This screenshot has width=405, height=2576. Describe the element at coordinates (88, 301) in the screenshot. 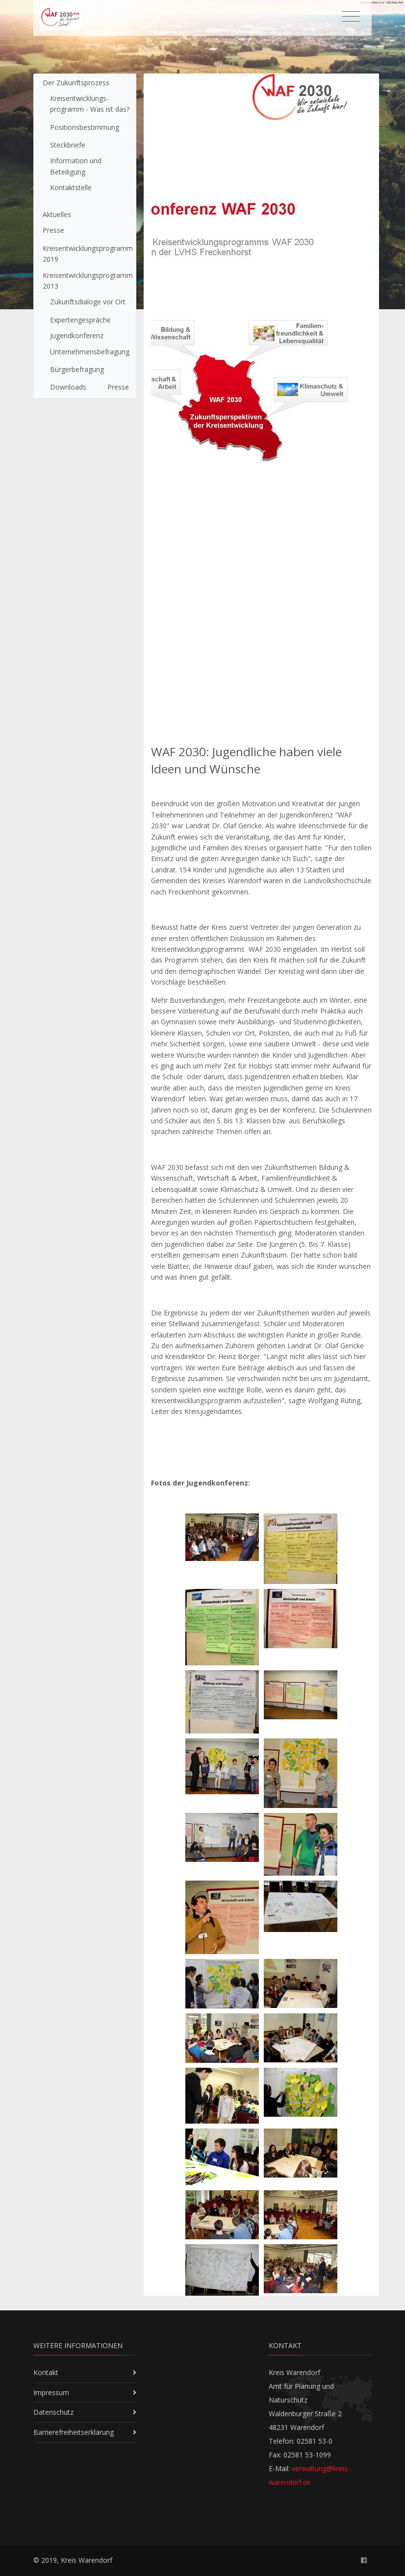

I see `Zukunftsdialoge vor Ort` at that location.